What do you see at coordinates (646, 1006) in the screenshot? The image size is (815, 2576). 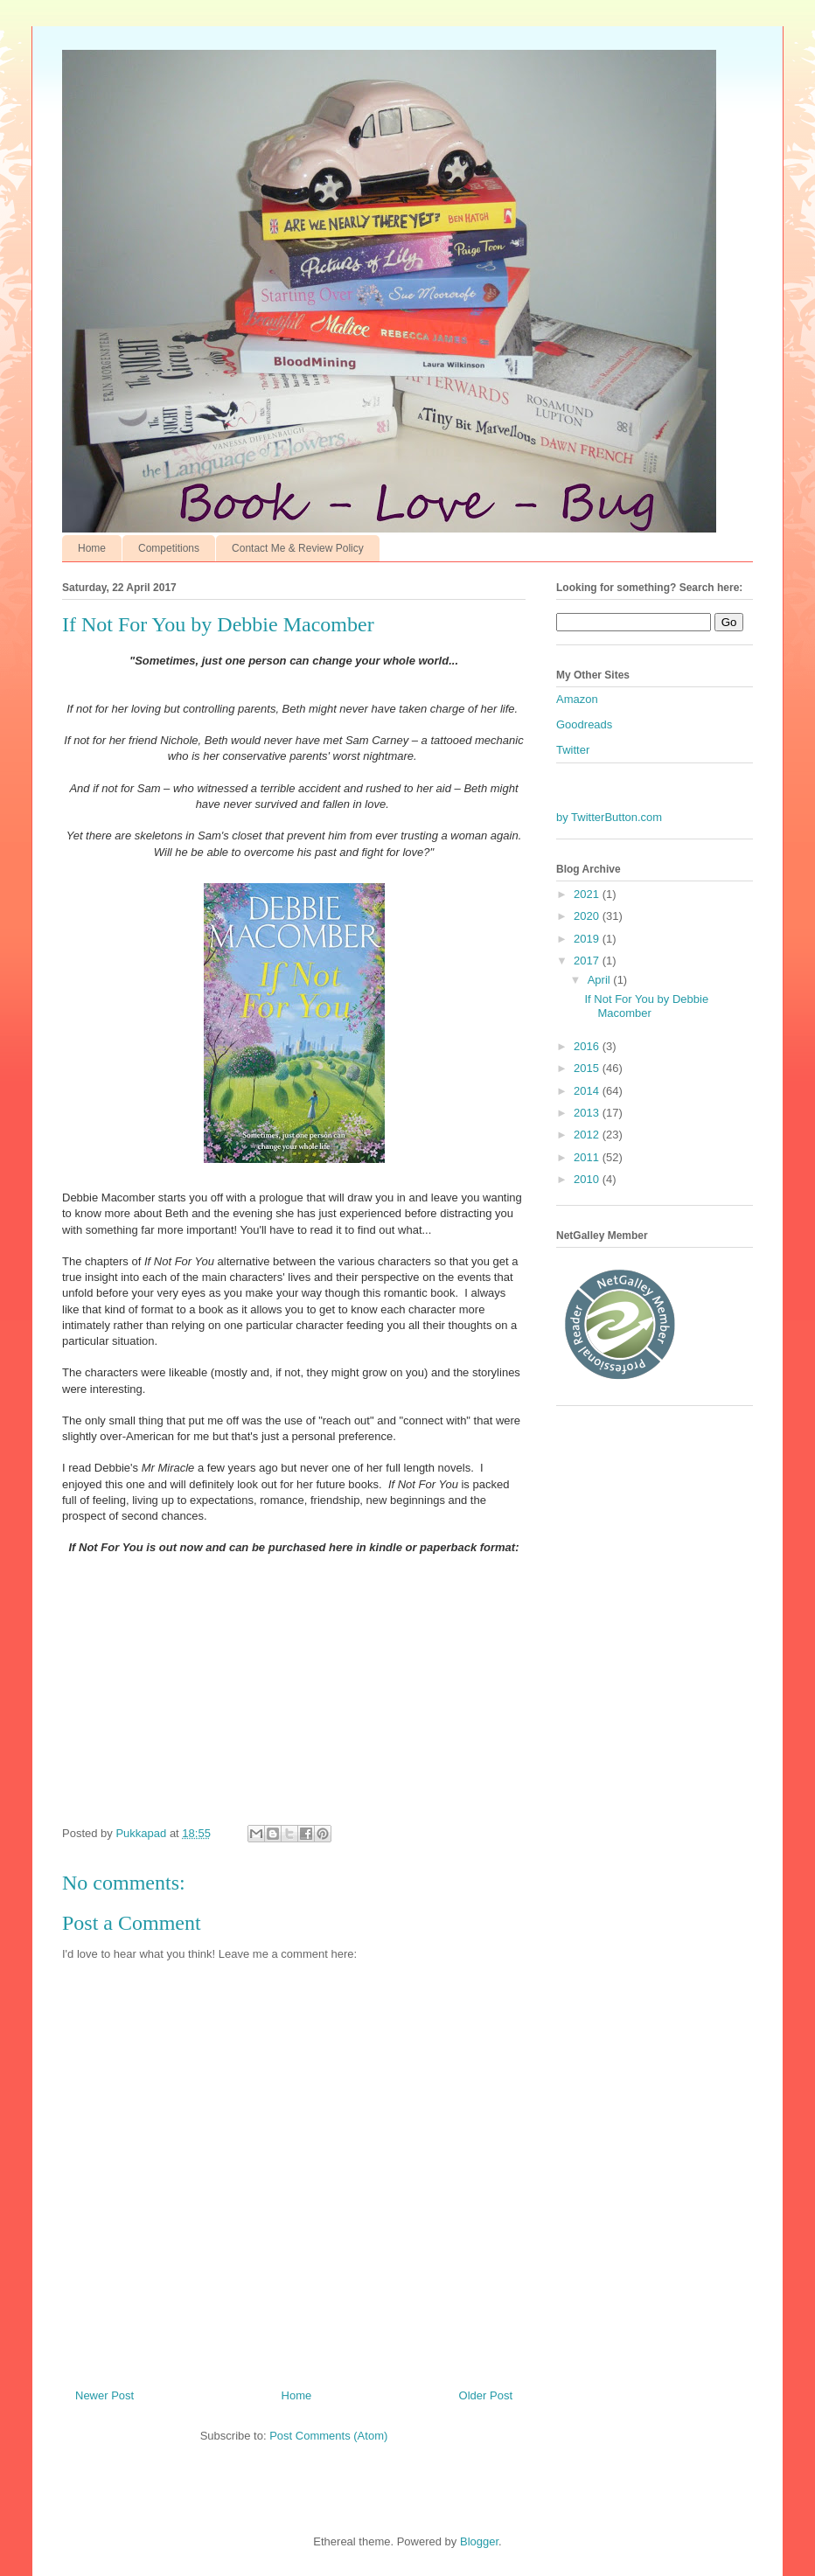 I see `If Not For You by Debbie Macomber` at bounding box center [646, 1006].